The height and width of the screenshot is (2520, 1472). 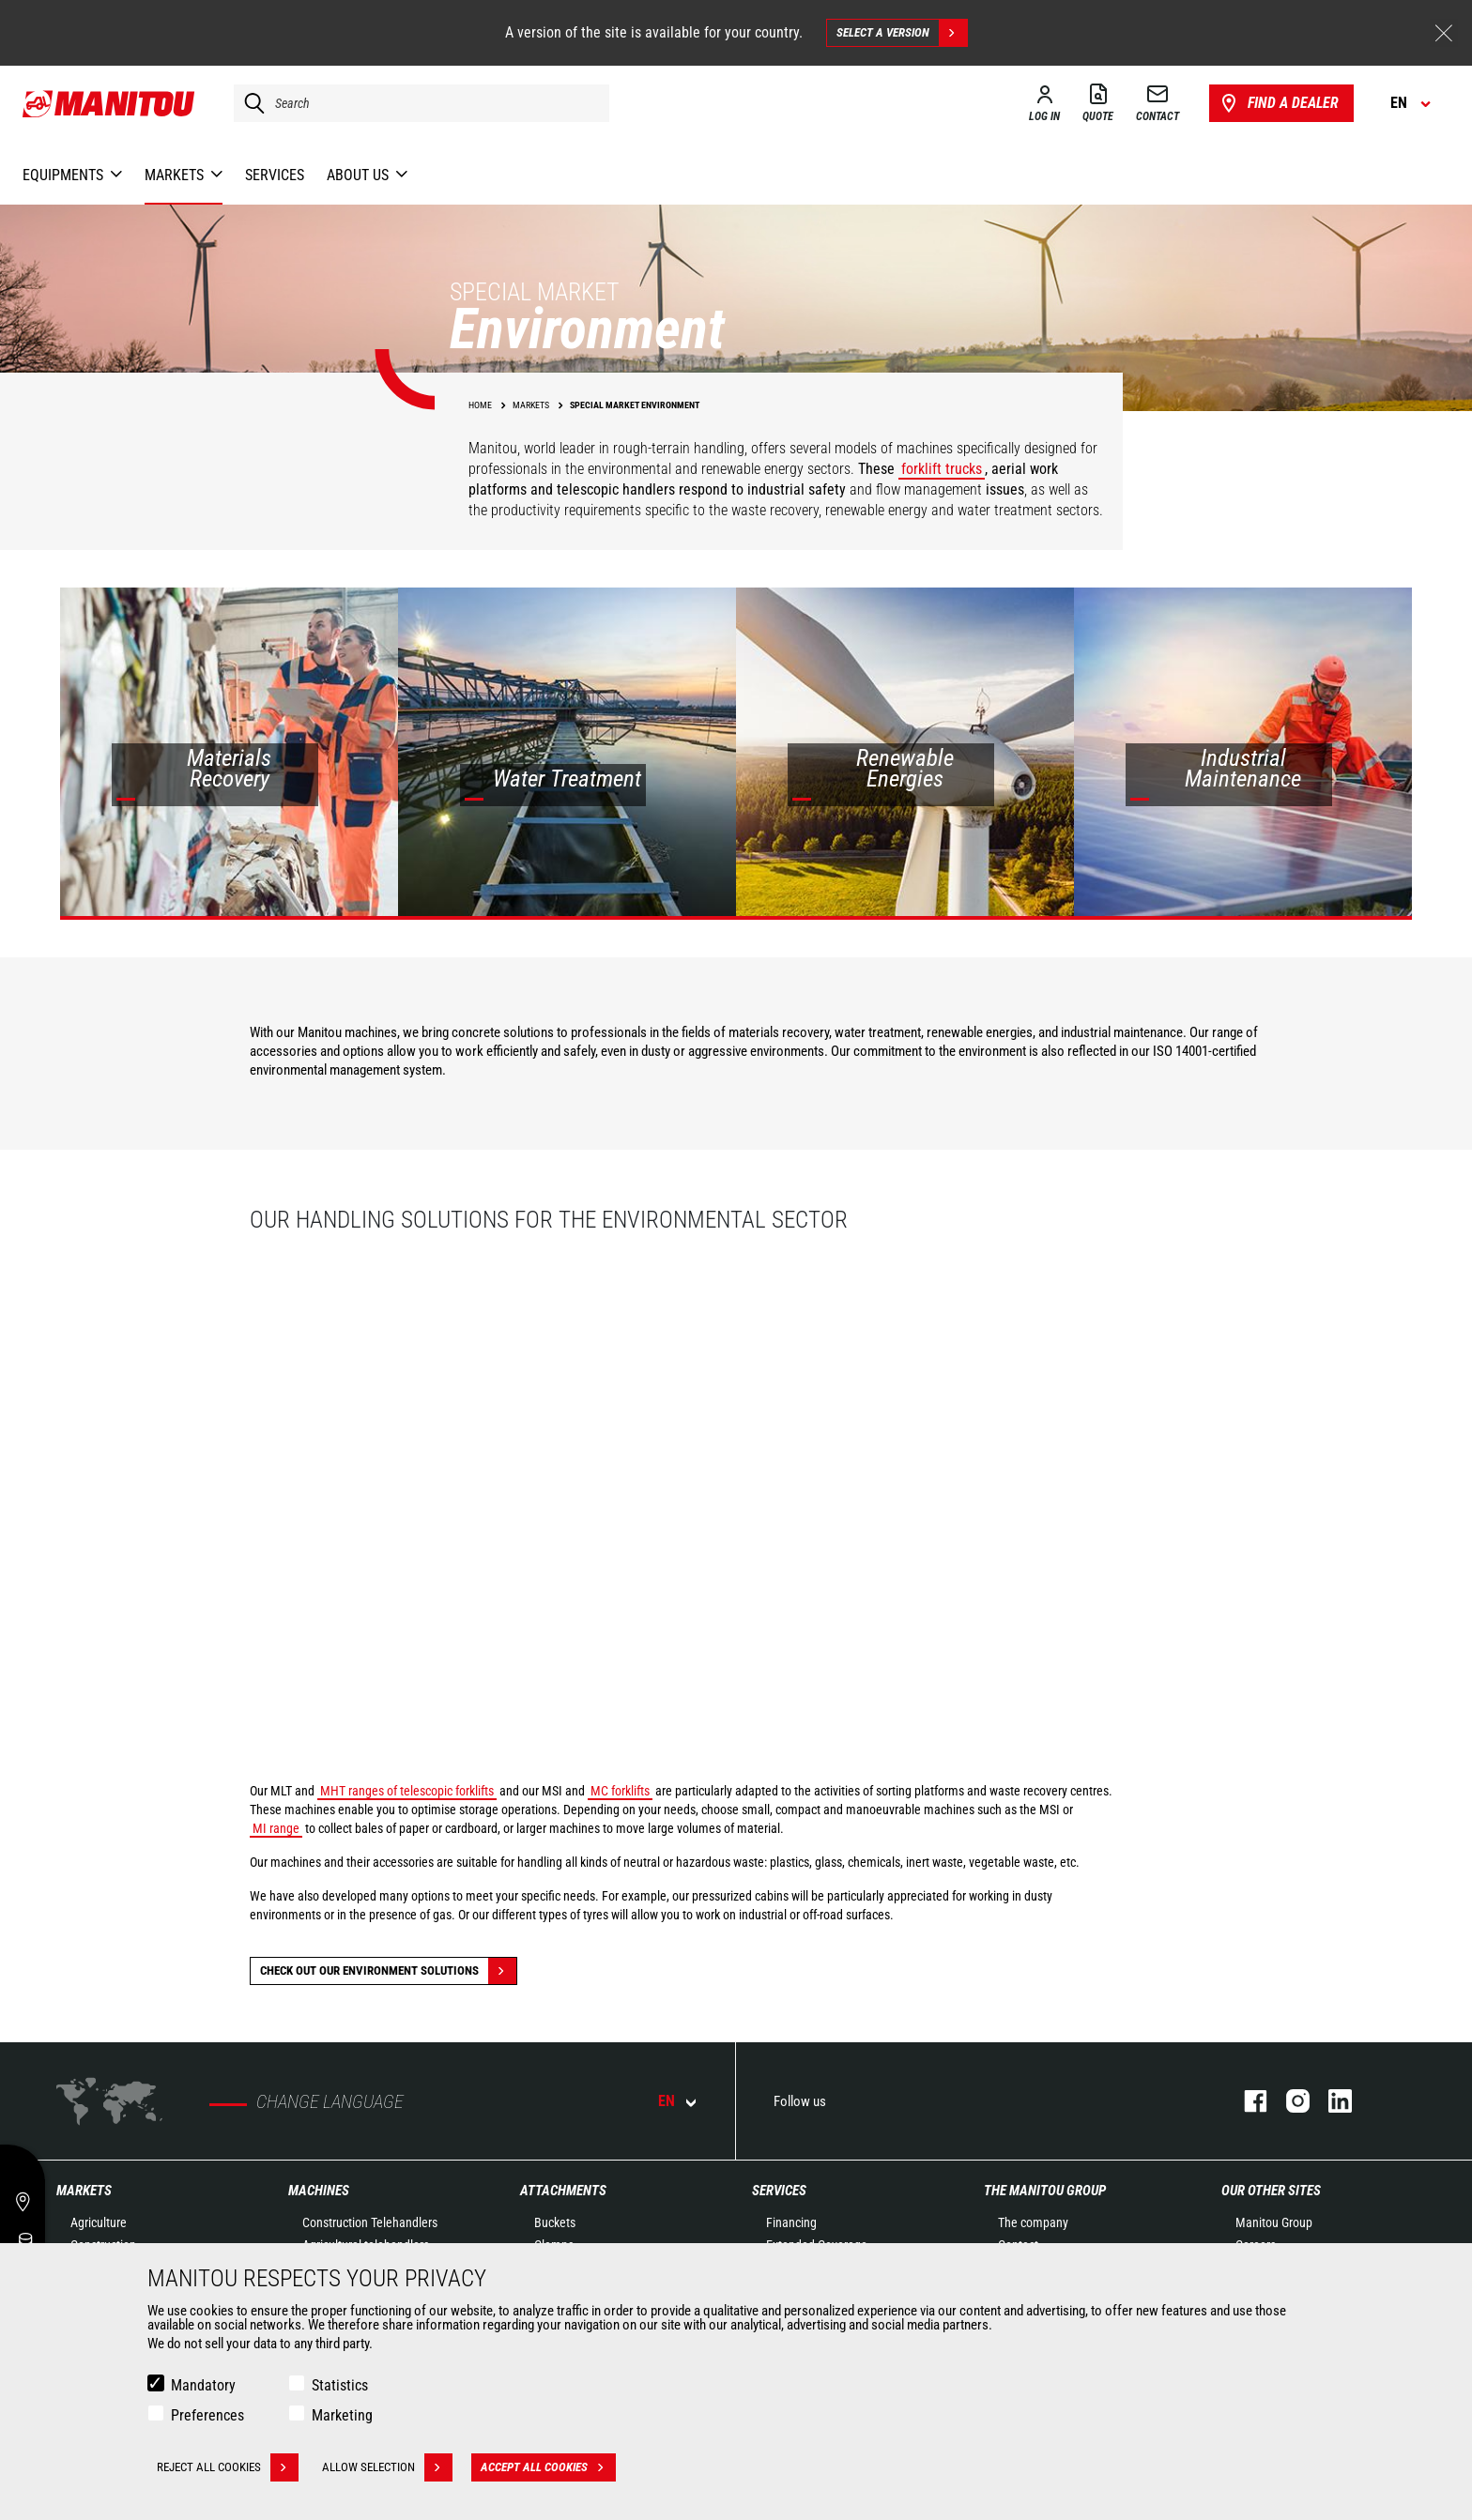 I want to click on The Manitou Group, so click(x=1045, y=2190).